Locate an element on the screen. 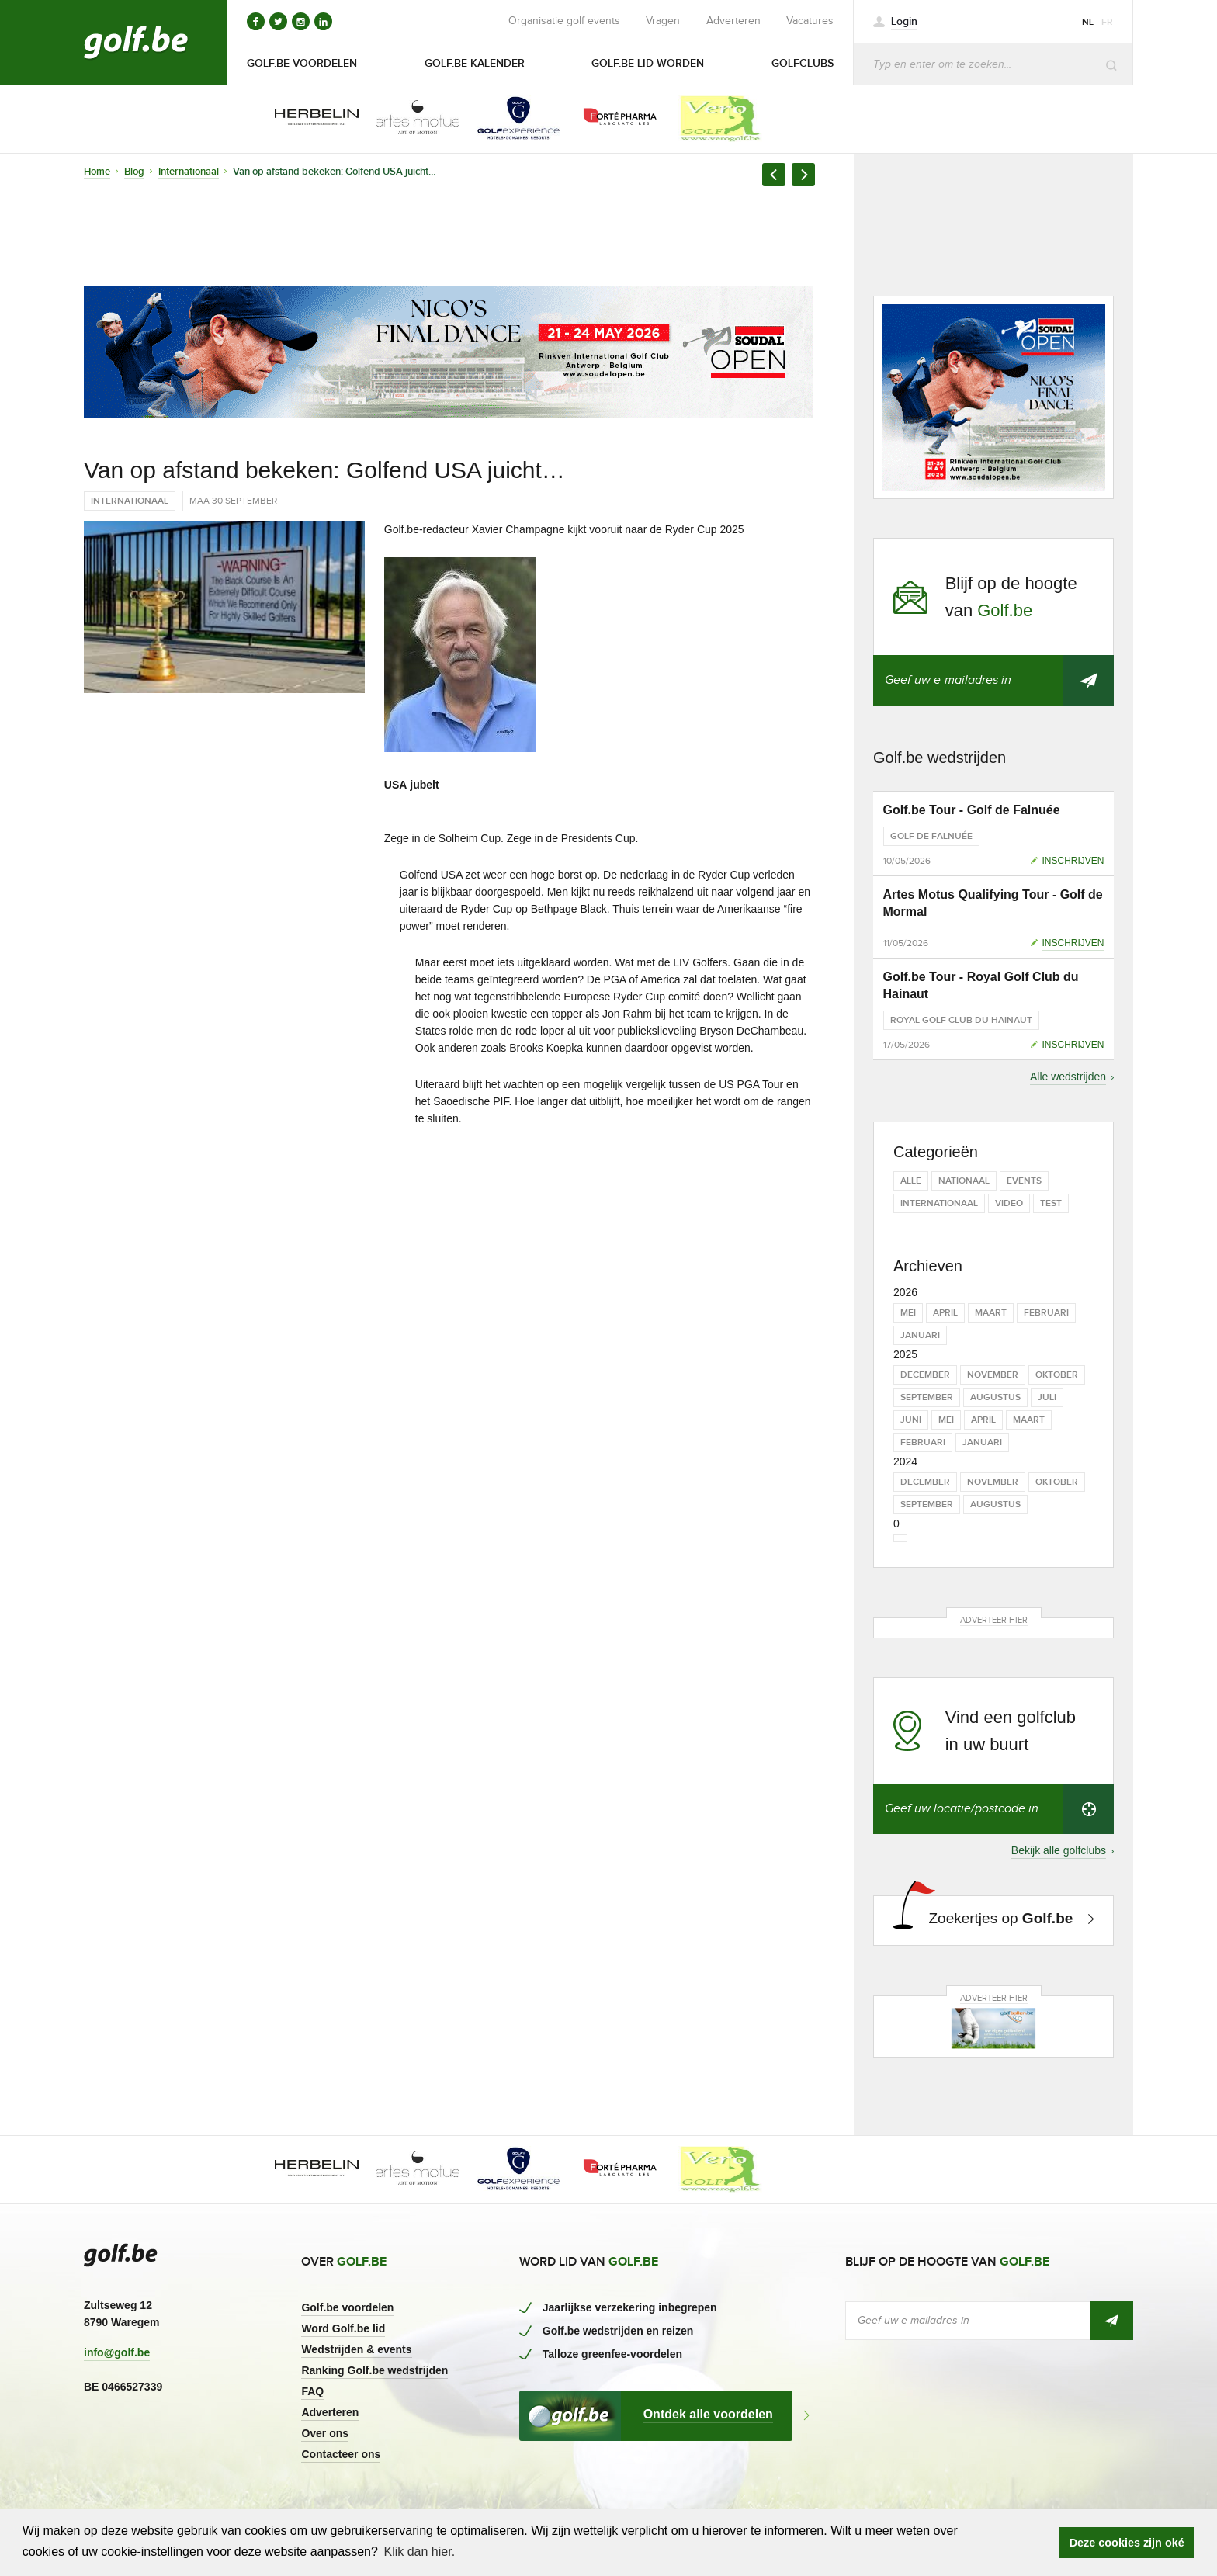  Contacteer ons is located at coordinates (340, 2454).